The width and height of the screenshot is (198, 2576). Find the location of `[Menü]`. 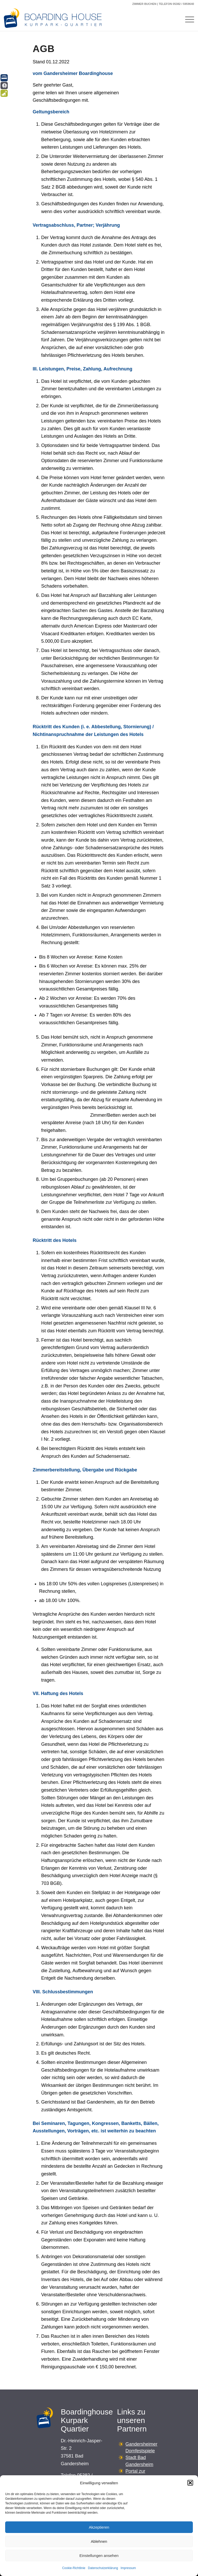

[Menü] is located at coordinates (187, 19).